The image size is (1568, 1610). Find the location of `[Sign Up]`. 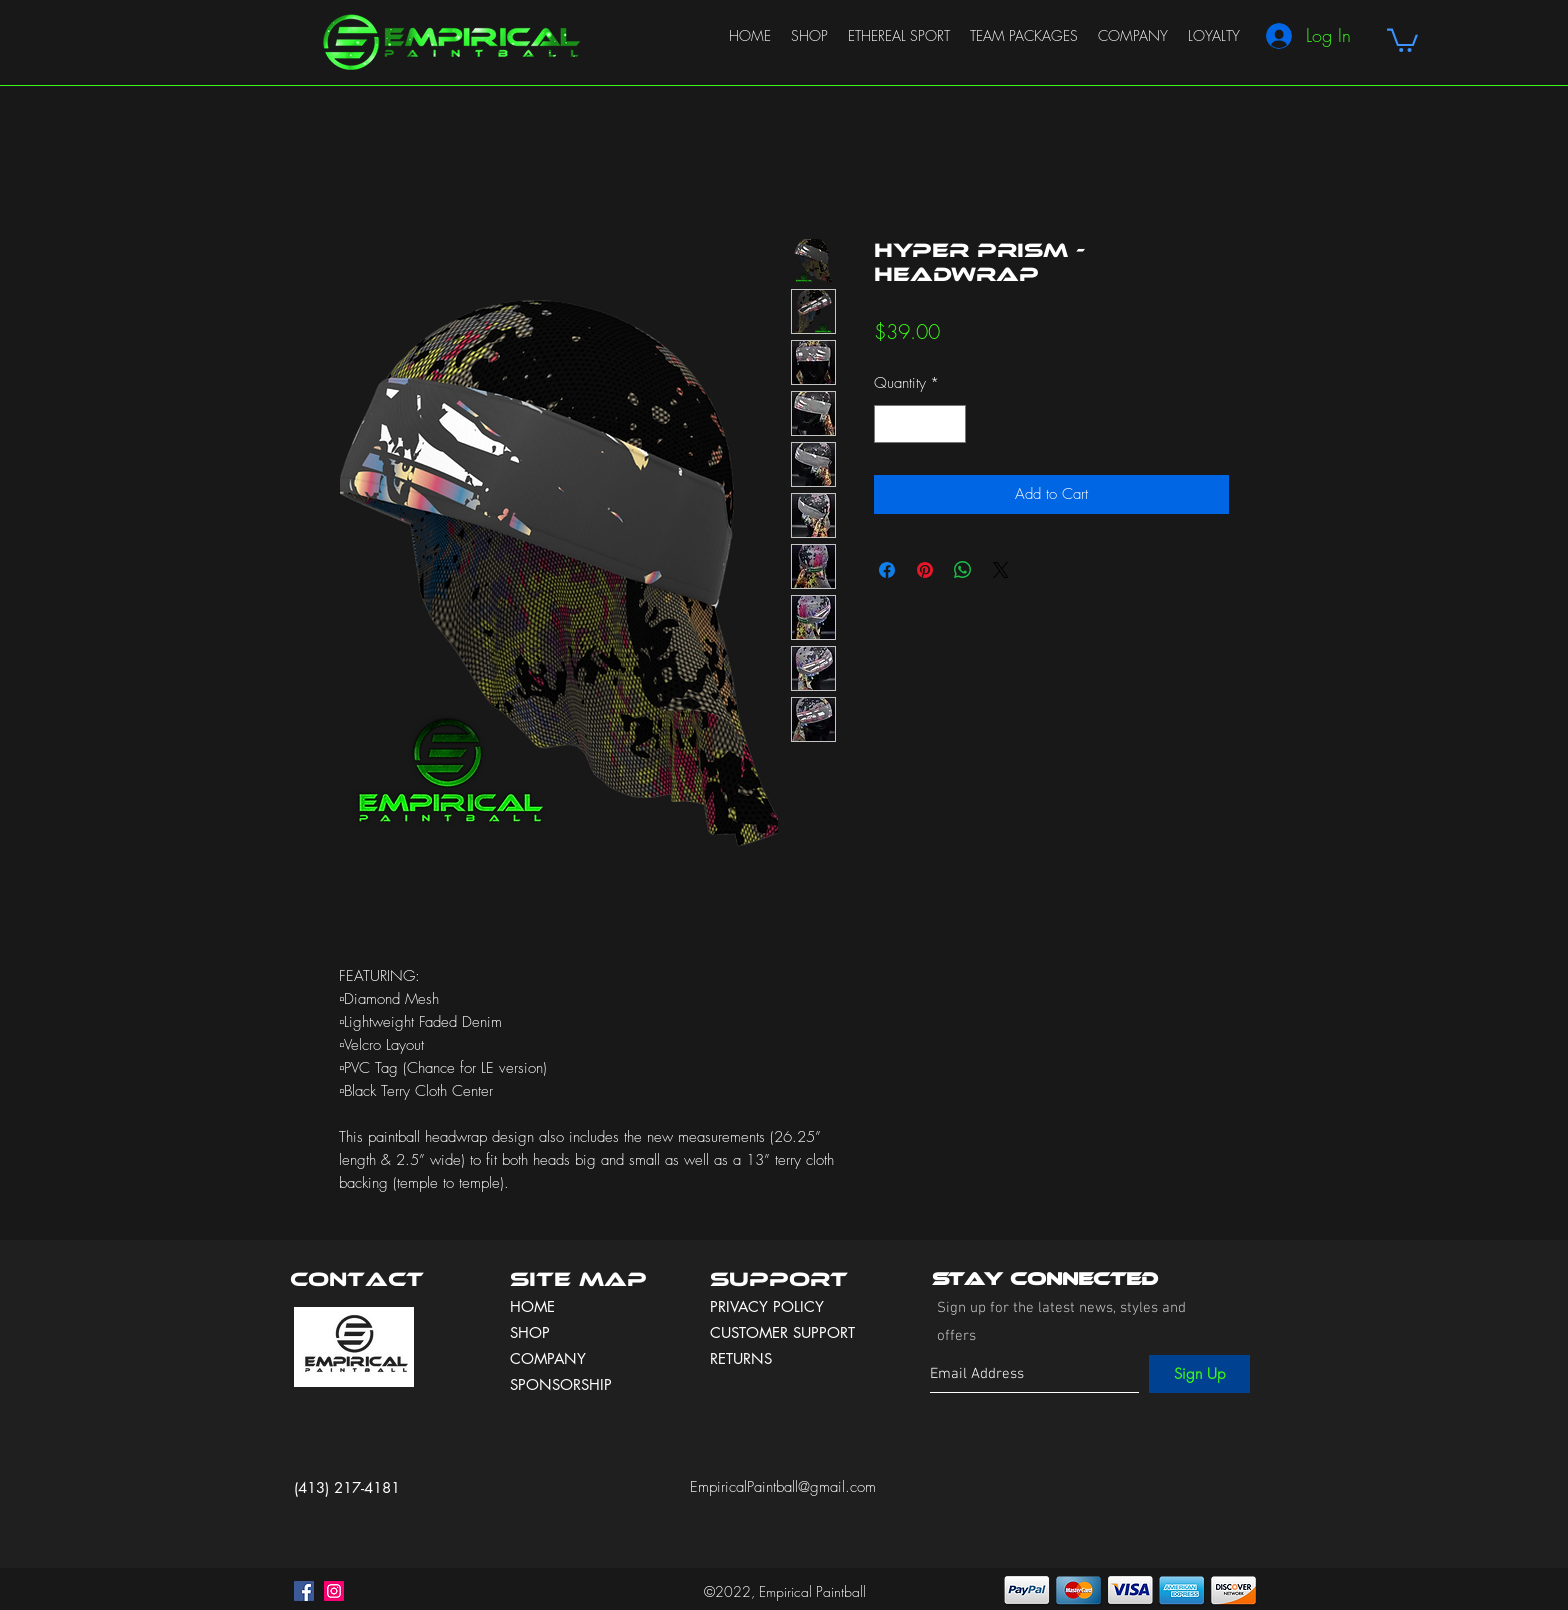

[Sign Up] is located at coordinates (1199, 1374).